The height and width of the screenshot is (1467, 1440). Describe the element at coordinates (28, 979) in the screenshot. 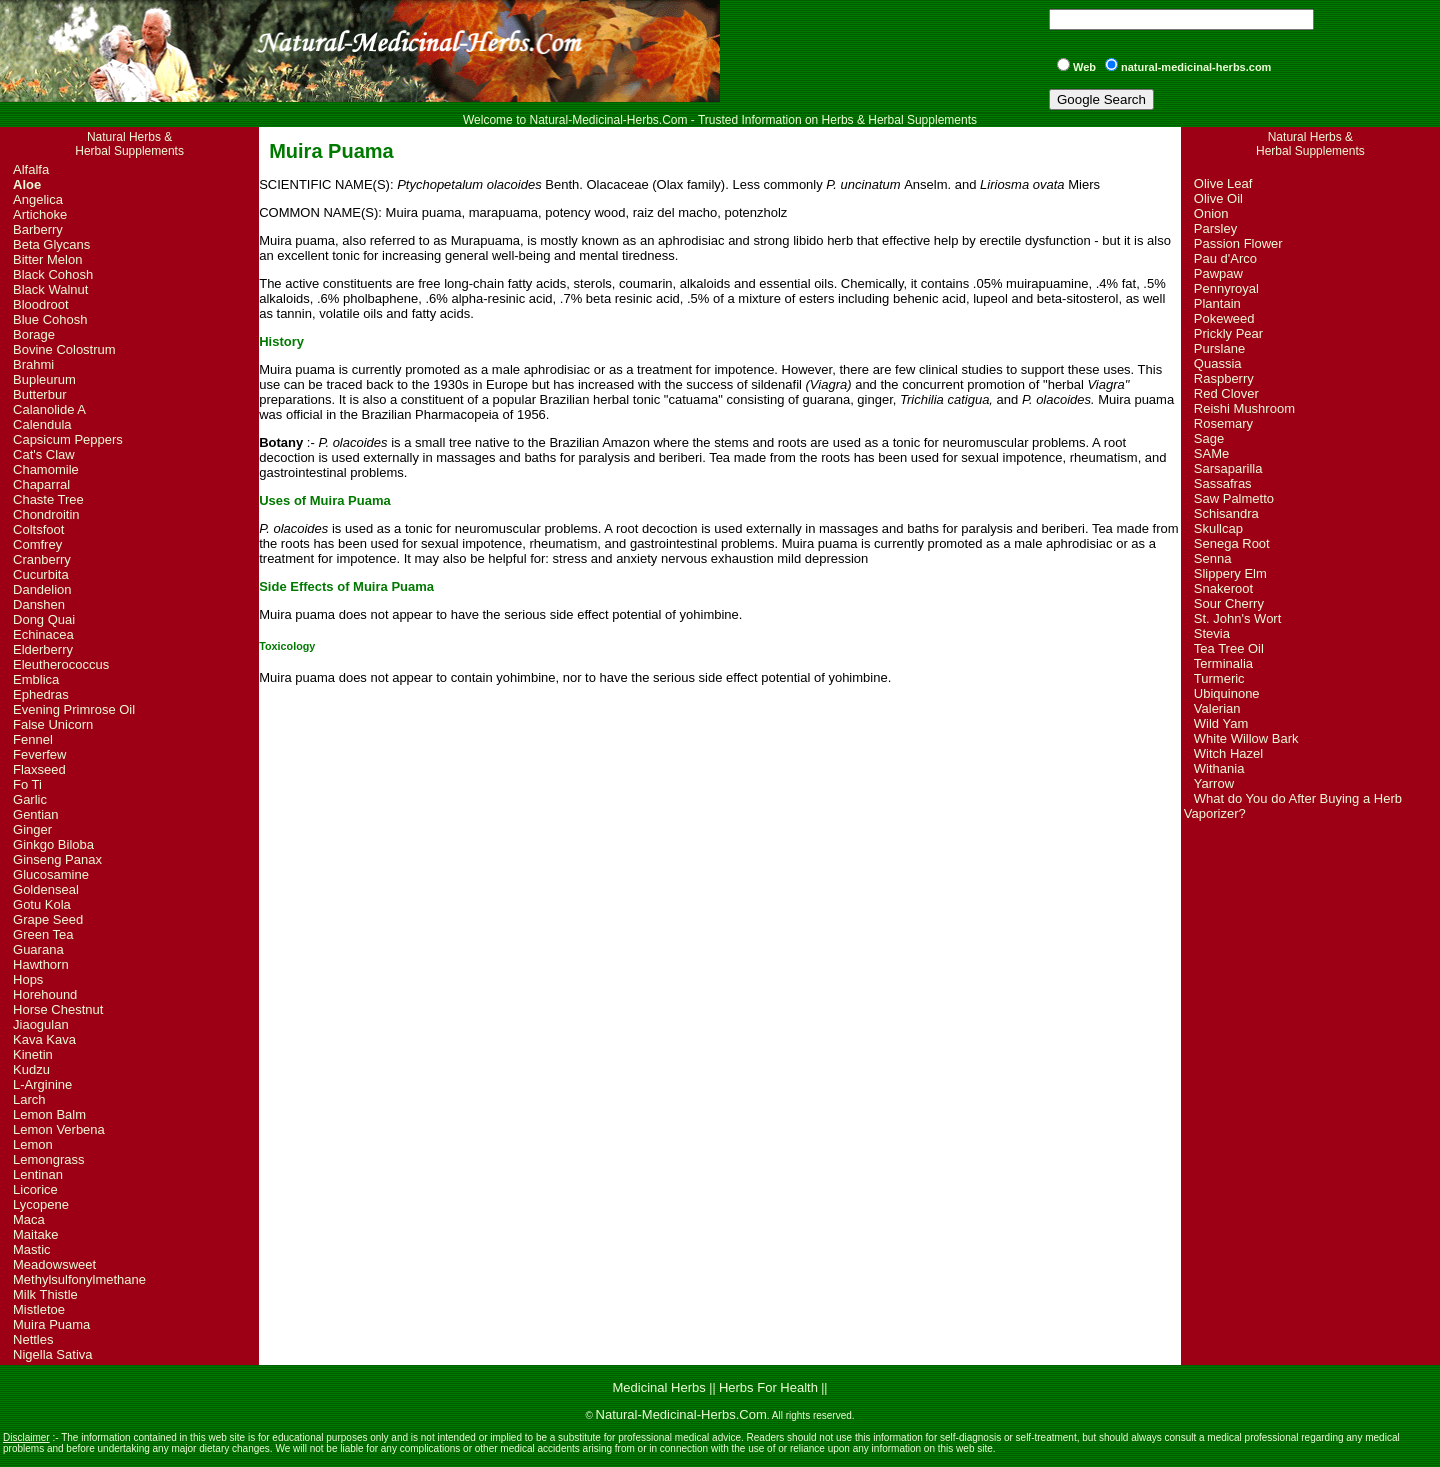

I see `Hops` at that location.